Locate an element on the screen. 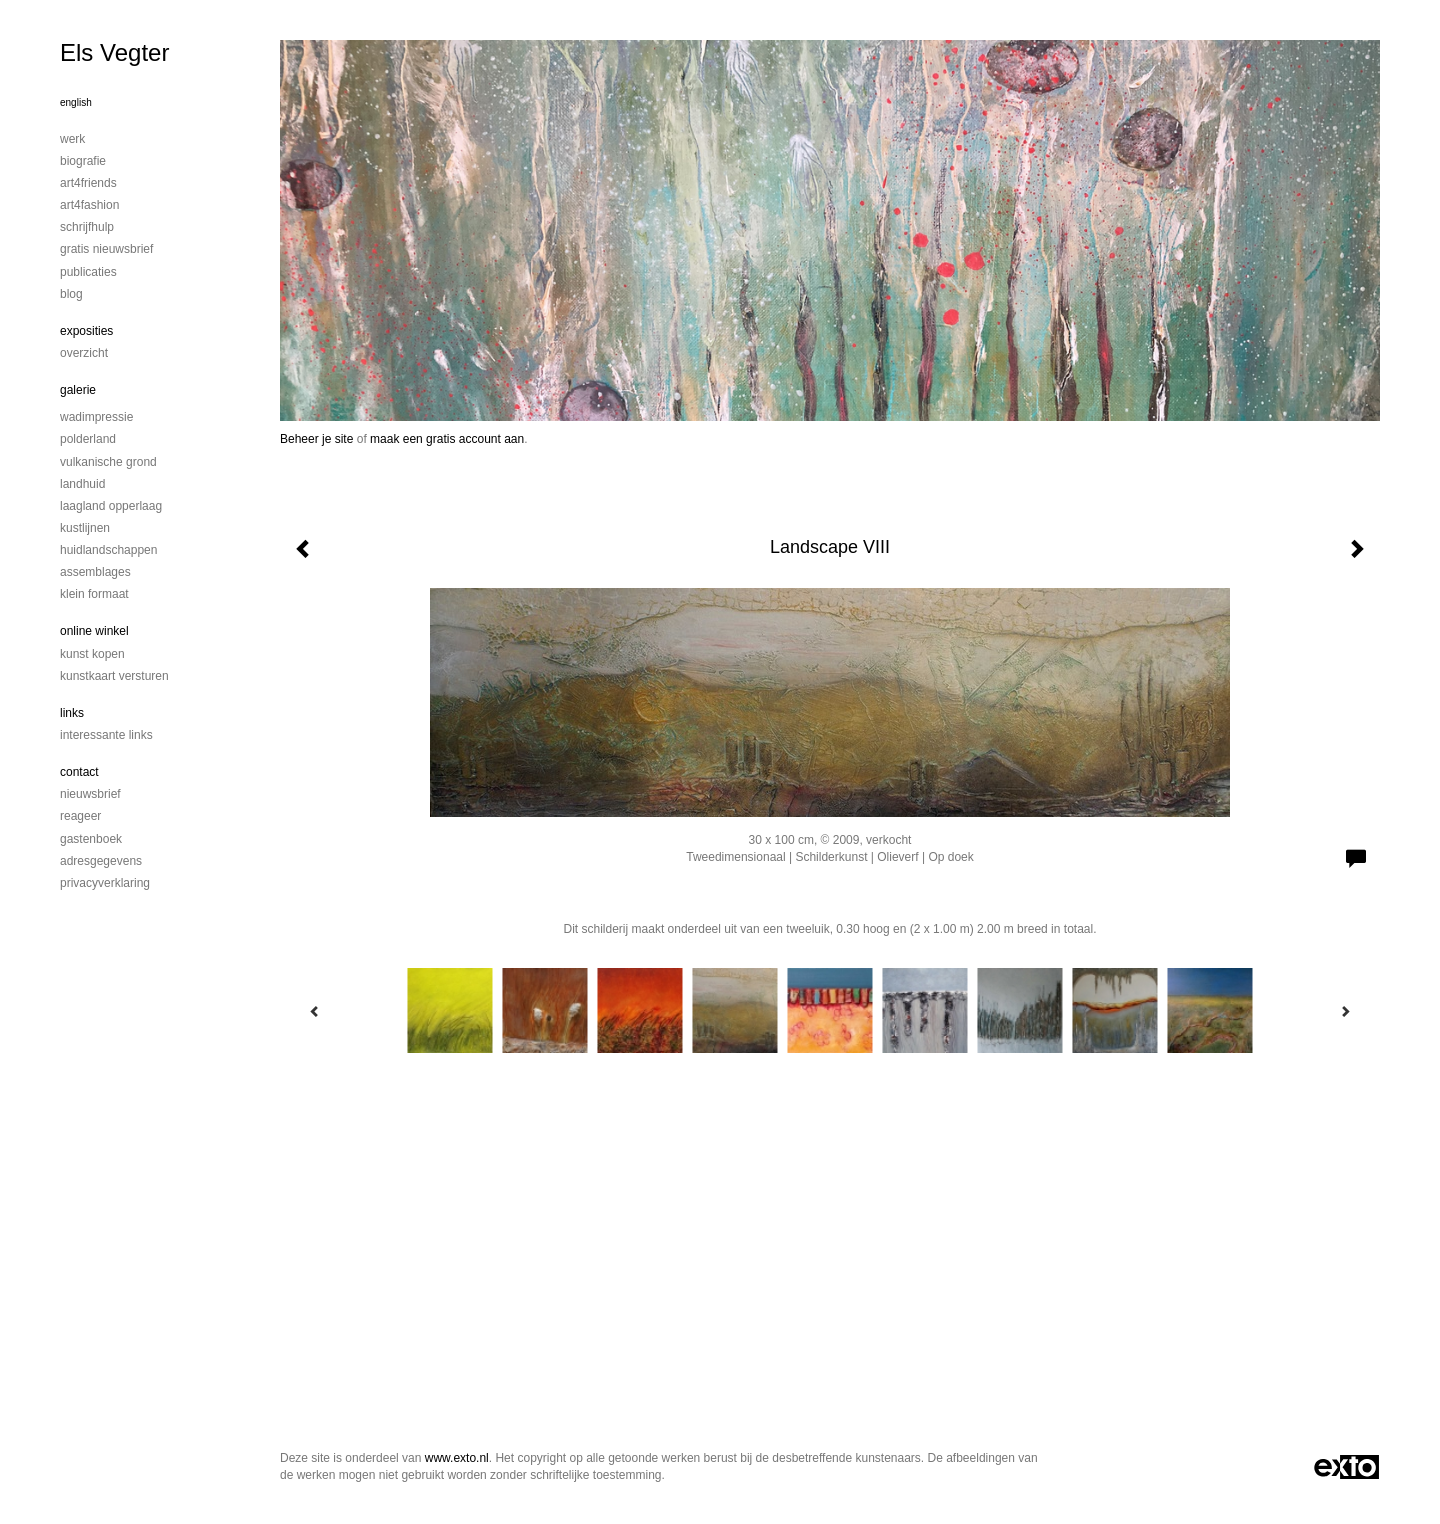  kunstkaart versturen is located at coordinates (114, 676).